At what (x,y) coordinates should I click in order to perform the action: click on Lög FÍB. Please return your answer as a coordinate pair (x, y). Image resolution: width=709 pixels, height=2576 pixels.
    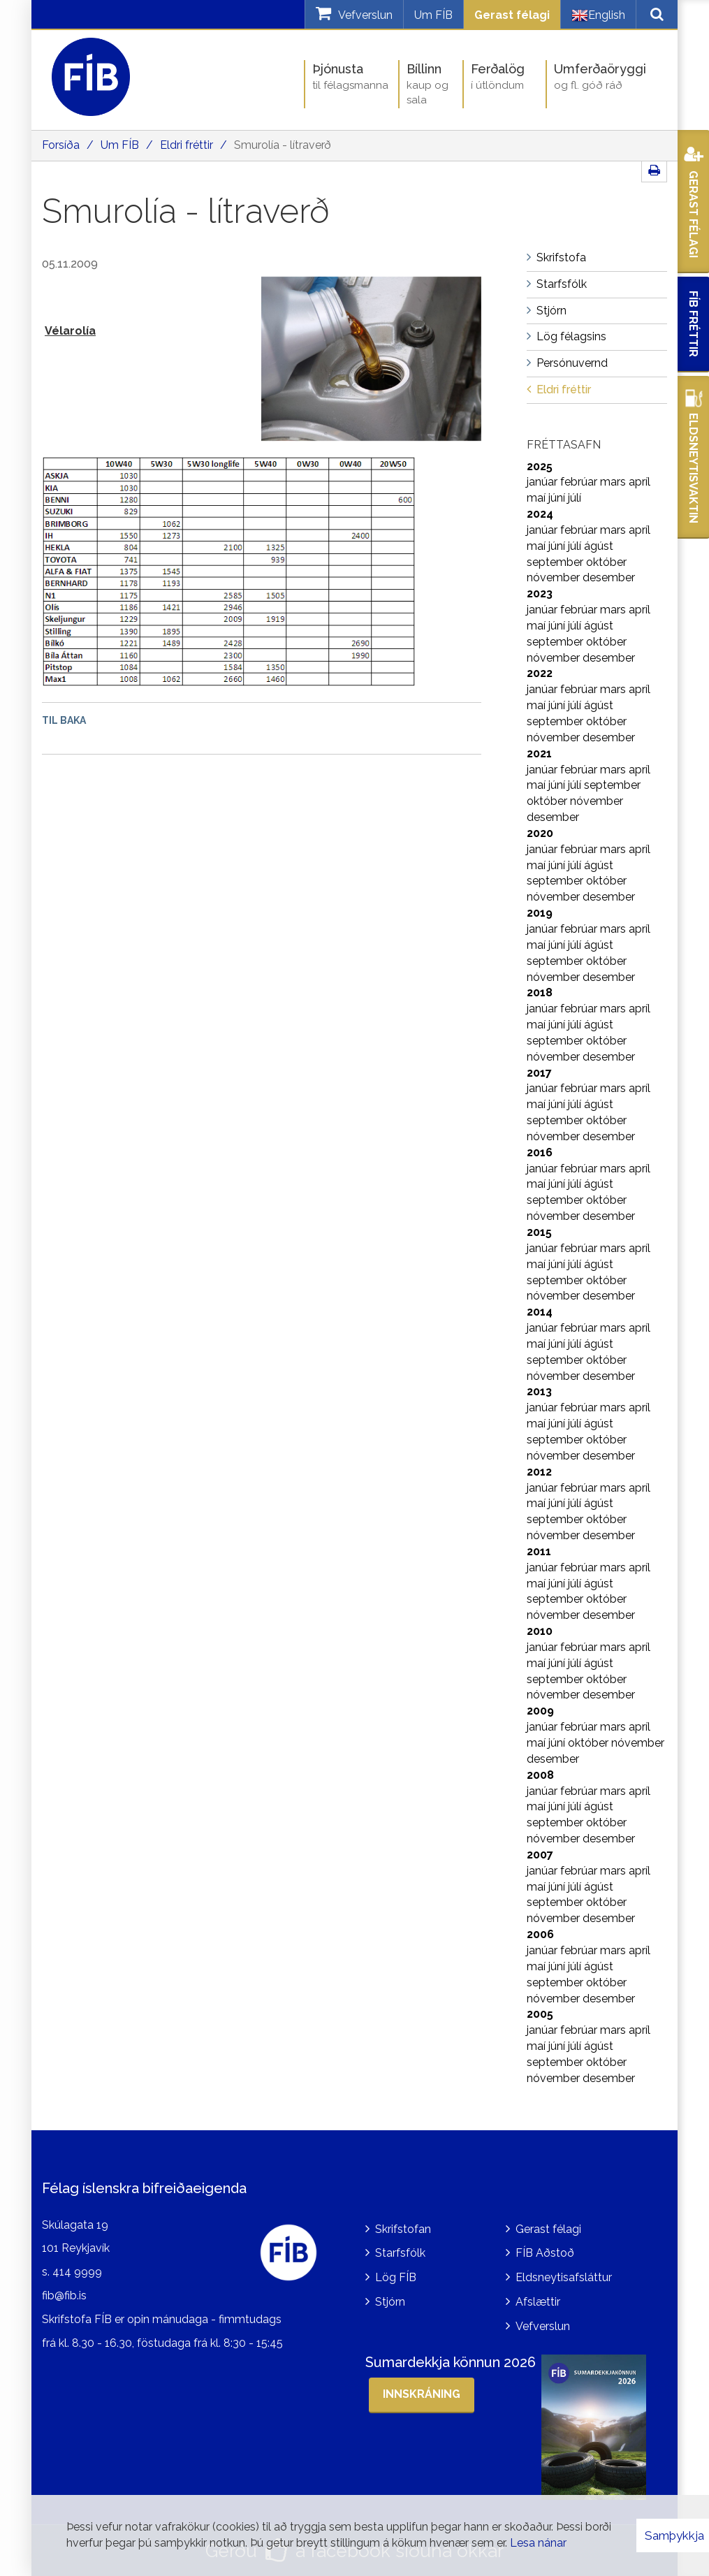
    Looking at the image, I should click on (395, 2277).